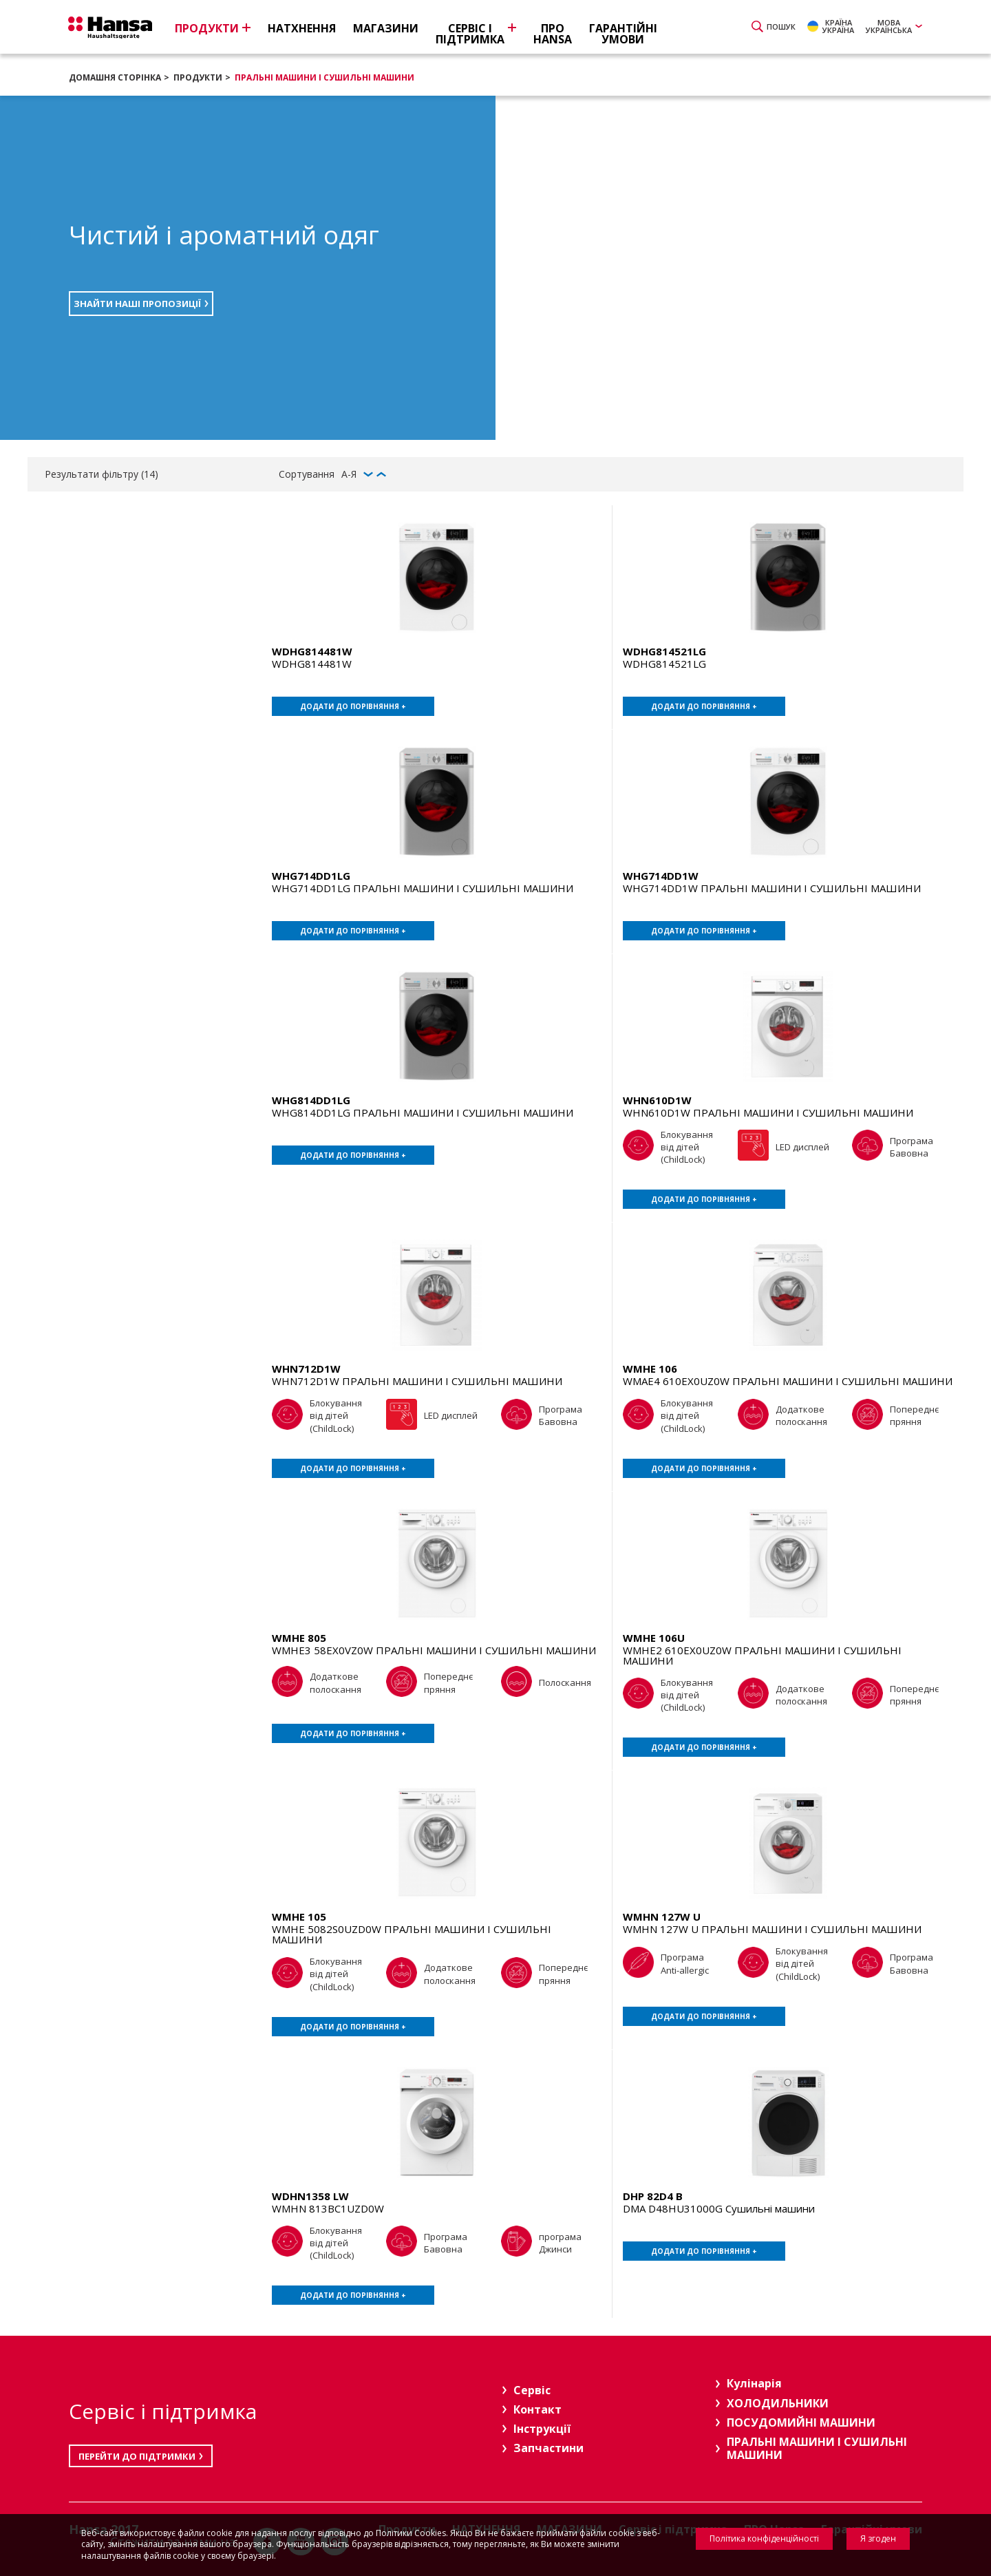 Image resolution: width=991 pixels, height=2576 pixels. I want to click on WDHN1358 LW, so click(310, 2196).